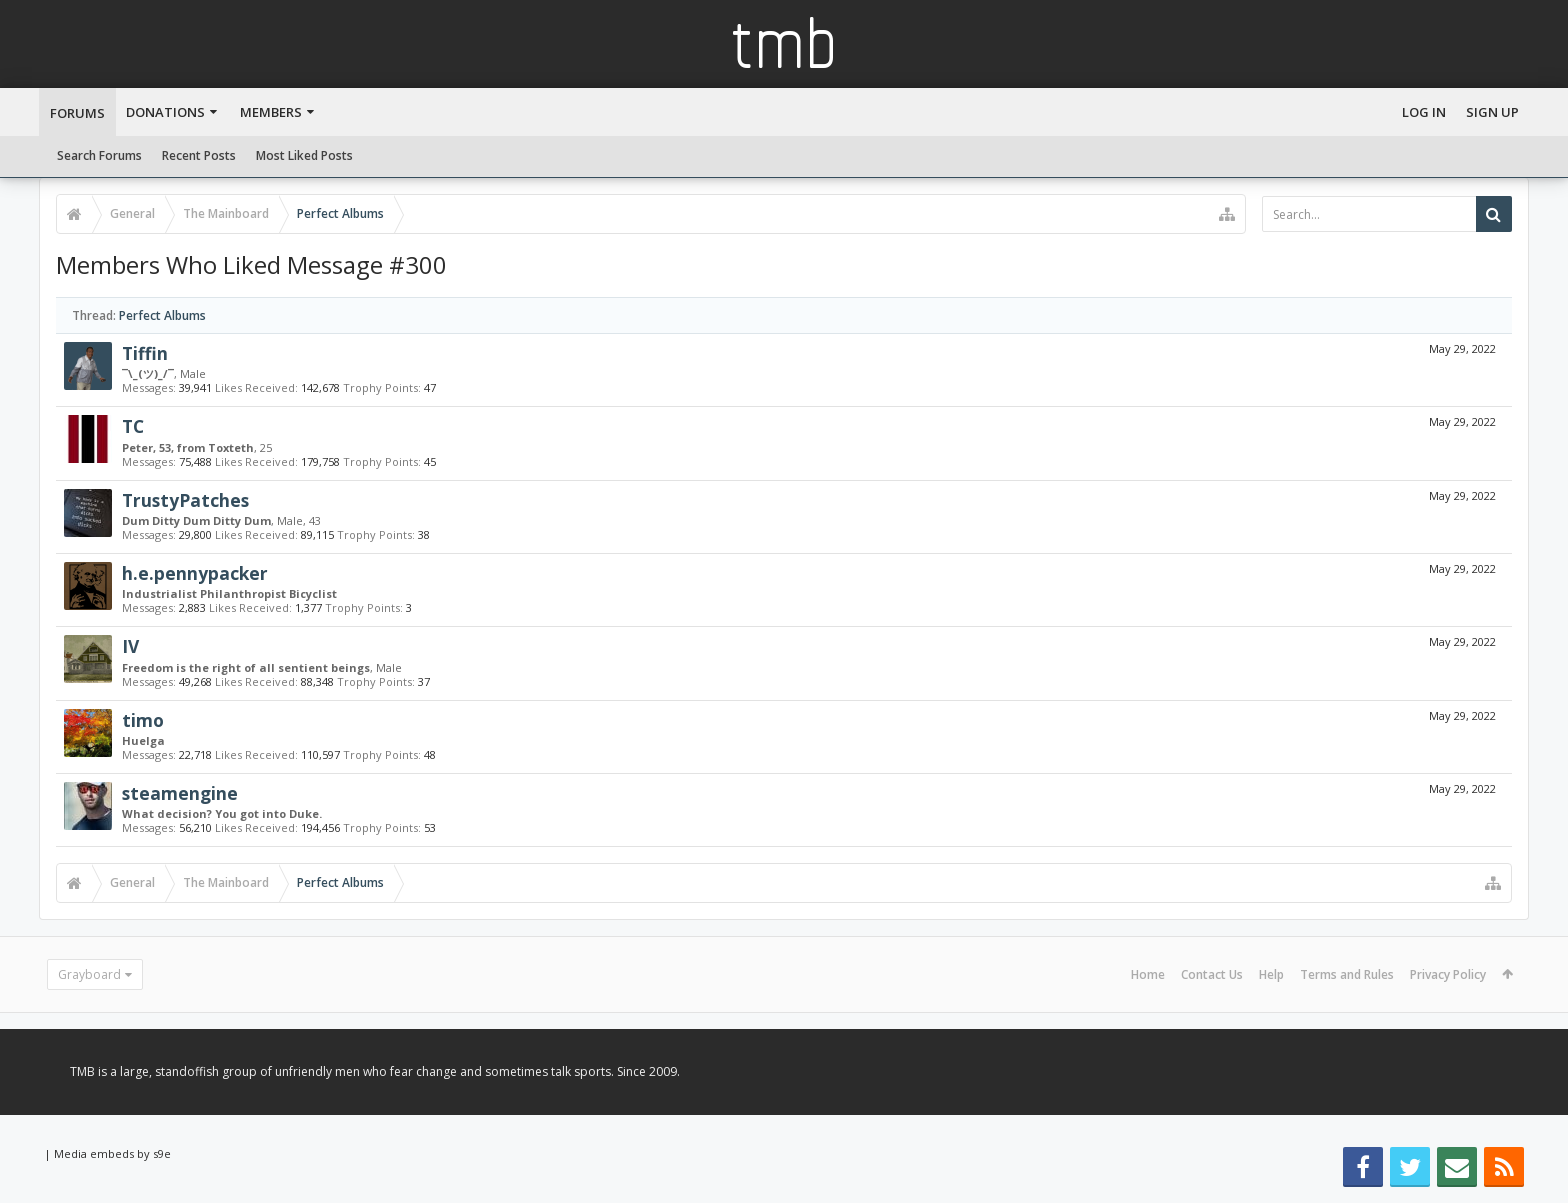 Image resolution: width=1568 pixels, height=1203 pixels. Describe the element at coordinates (199, 155) in the screenshot. I see `Recent Posts` at that location.